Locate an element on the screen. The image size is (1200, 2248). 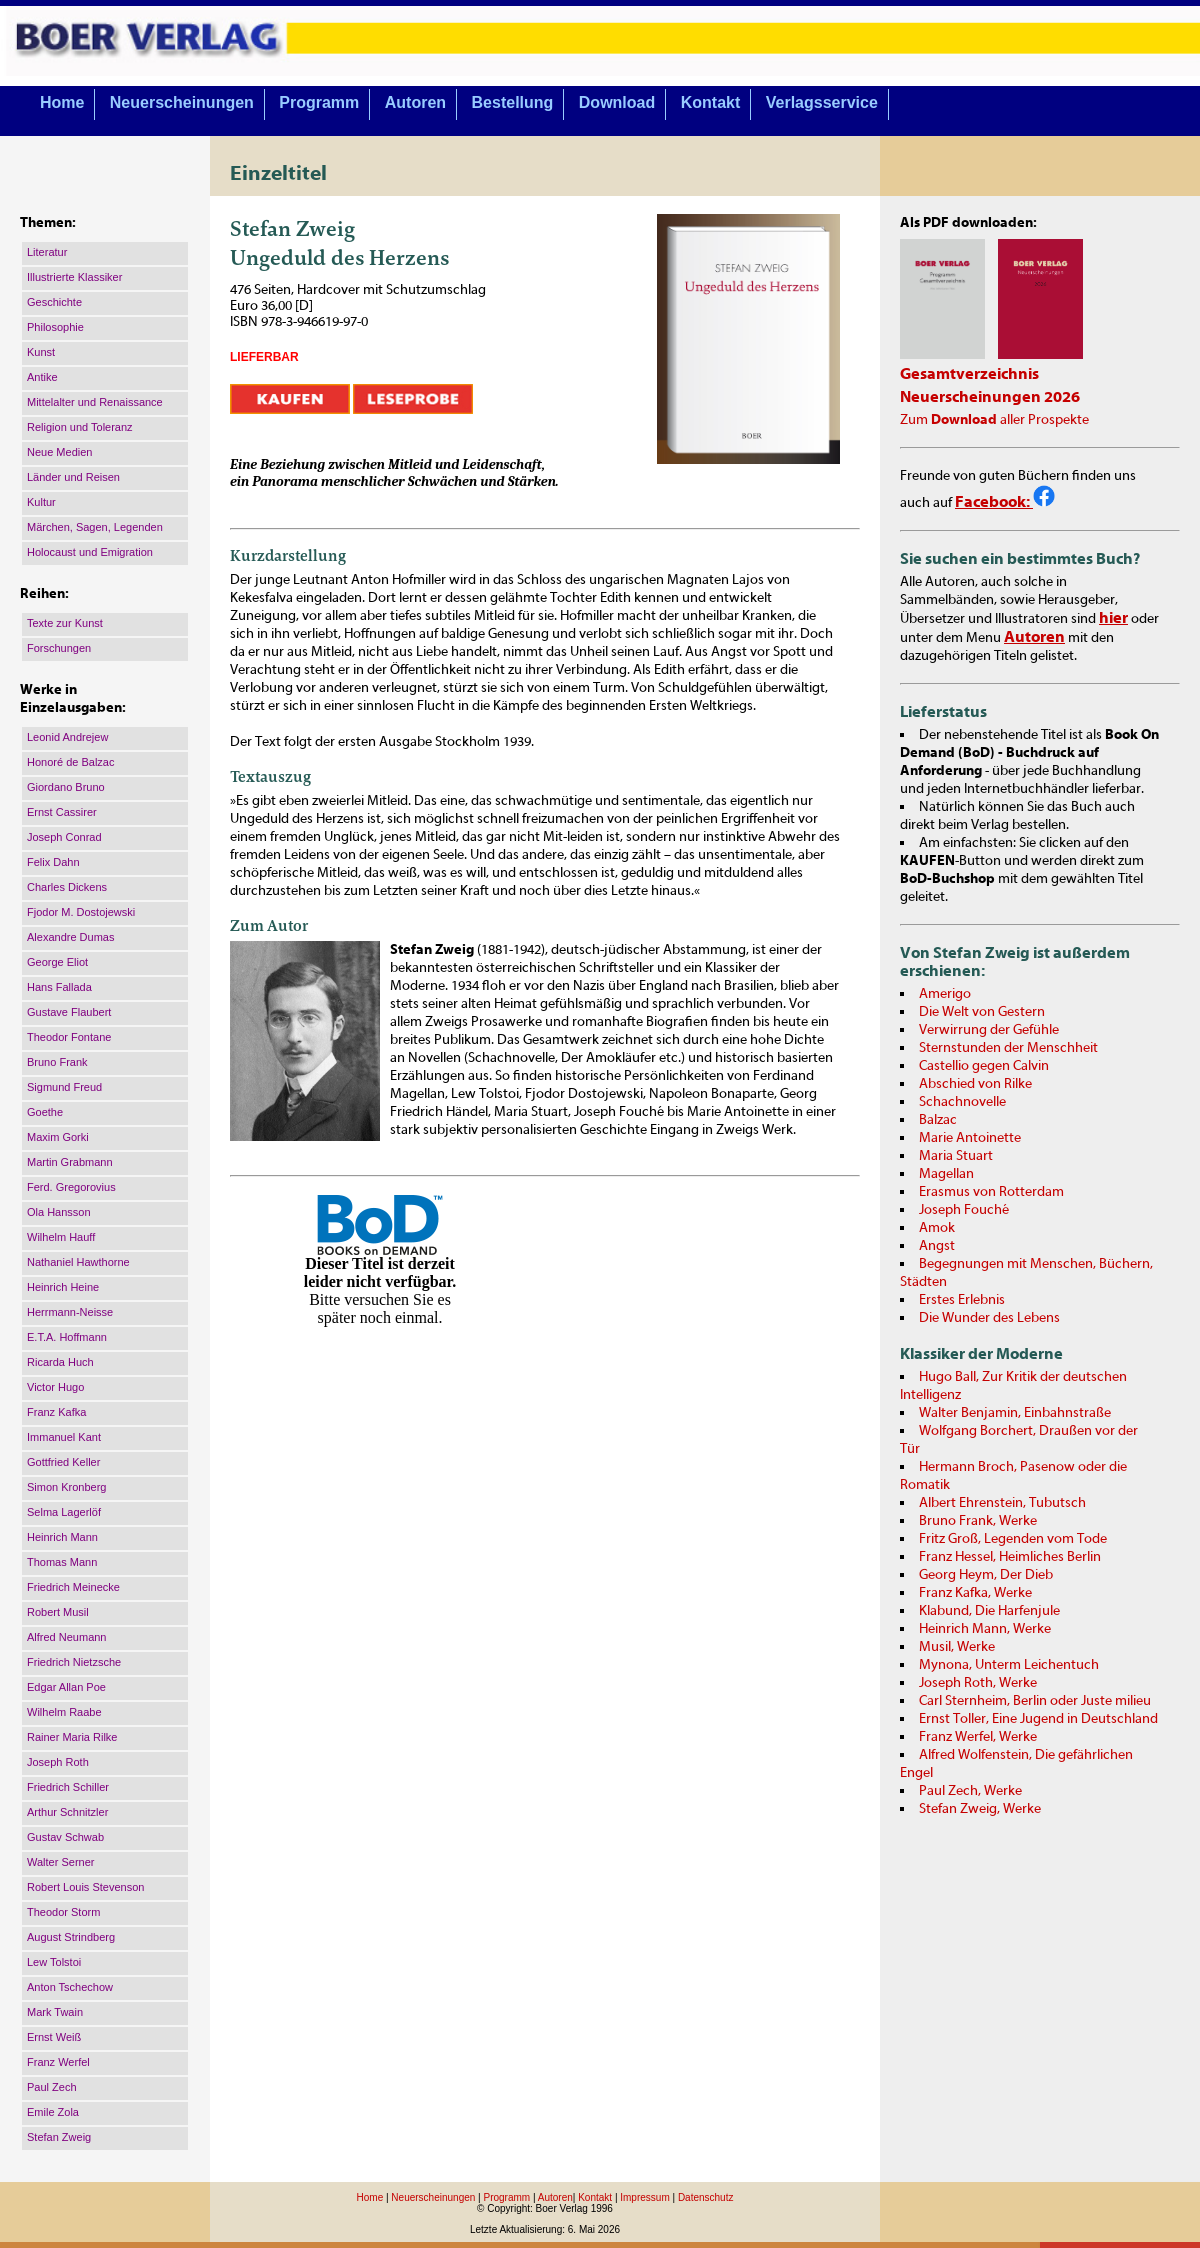
Franz Kafka is located at coordinates (56, 1412).